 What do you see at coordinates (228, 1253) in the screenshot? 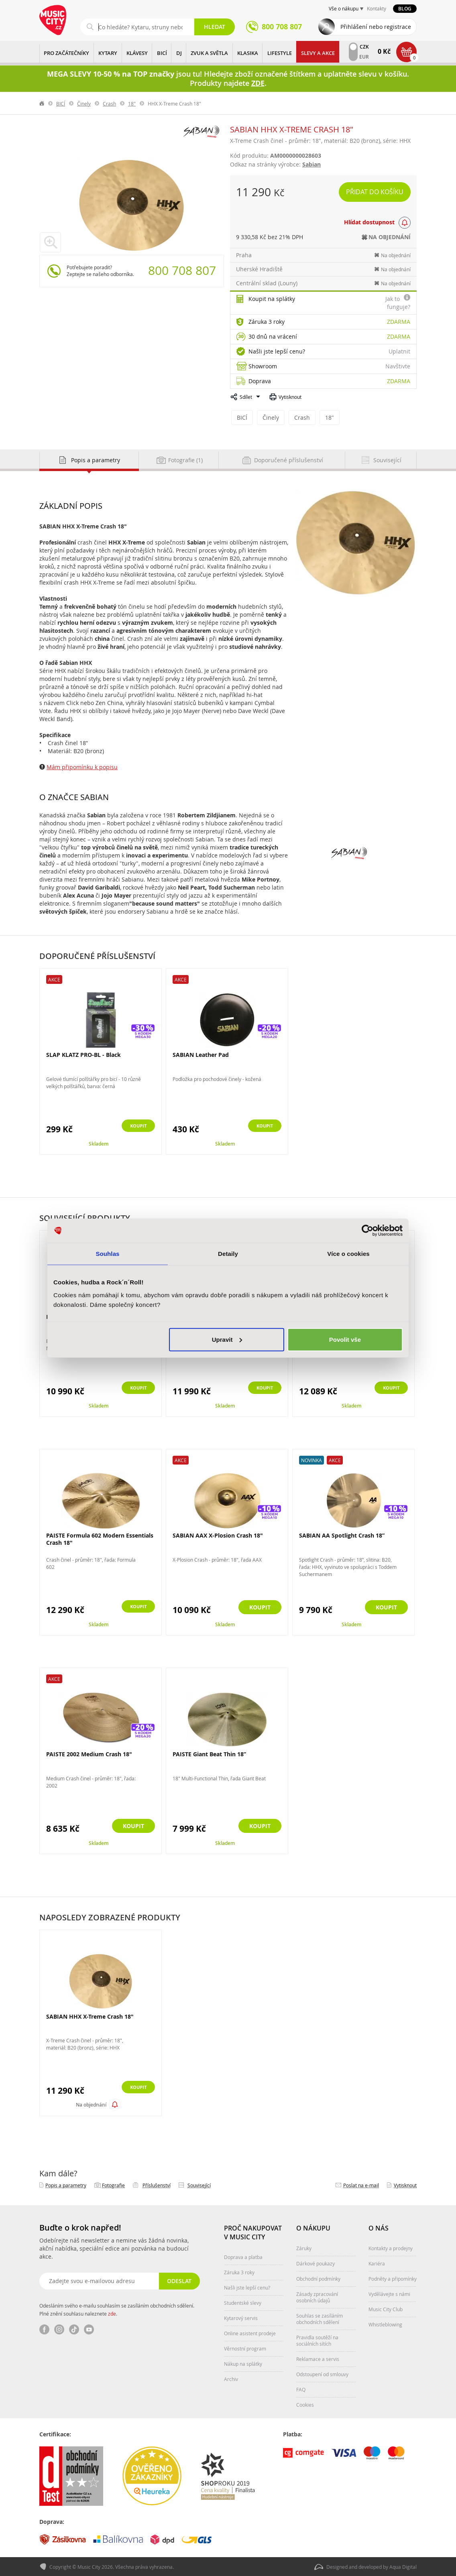
I see `Detaily [tab]` at bounding box center [228, 1253].